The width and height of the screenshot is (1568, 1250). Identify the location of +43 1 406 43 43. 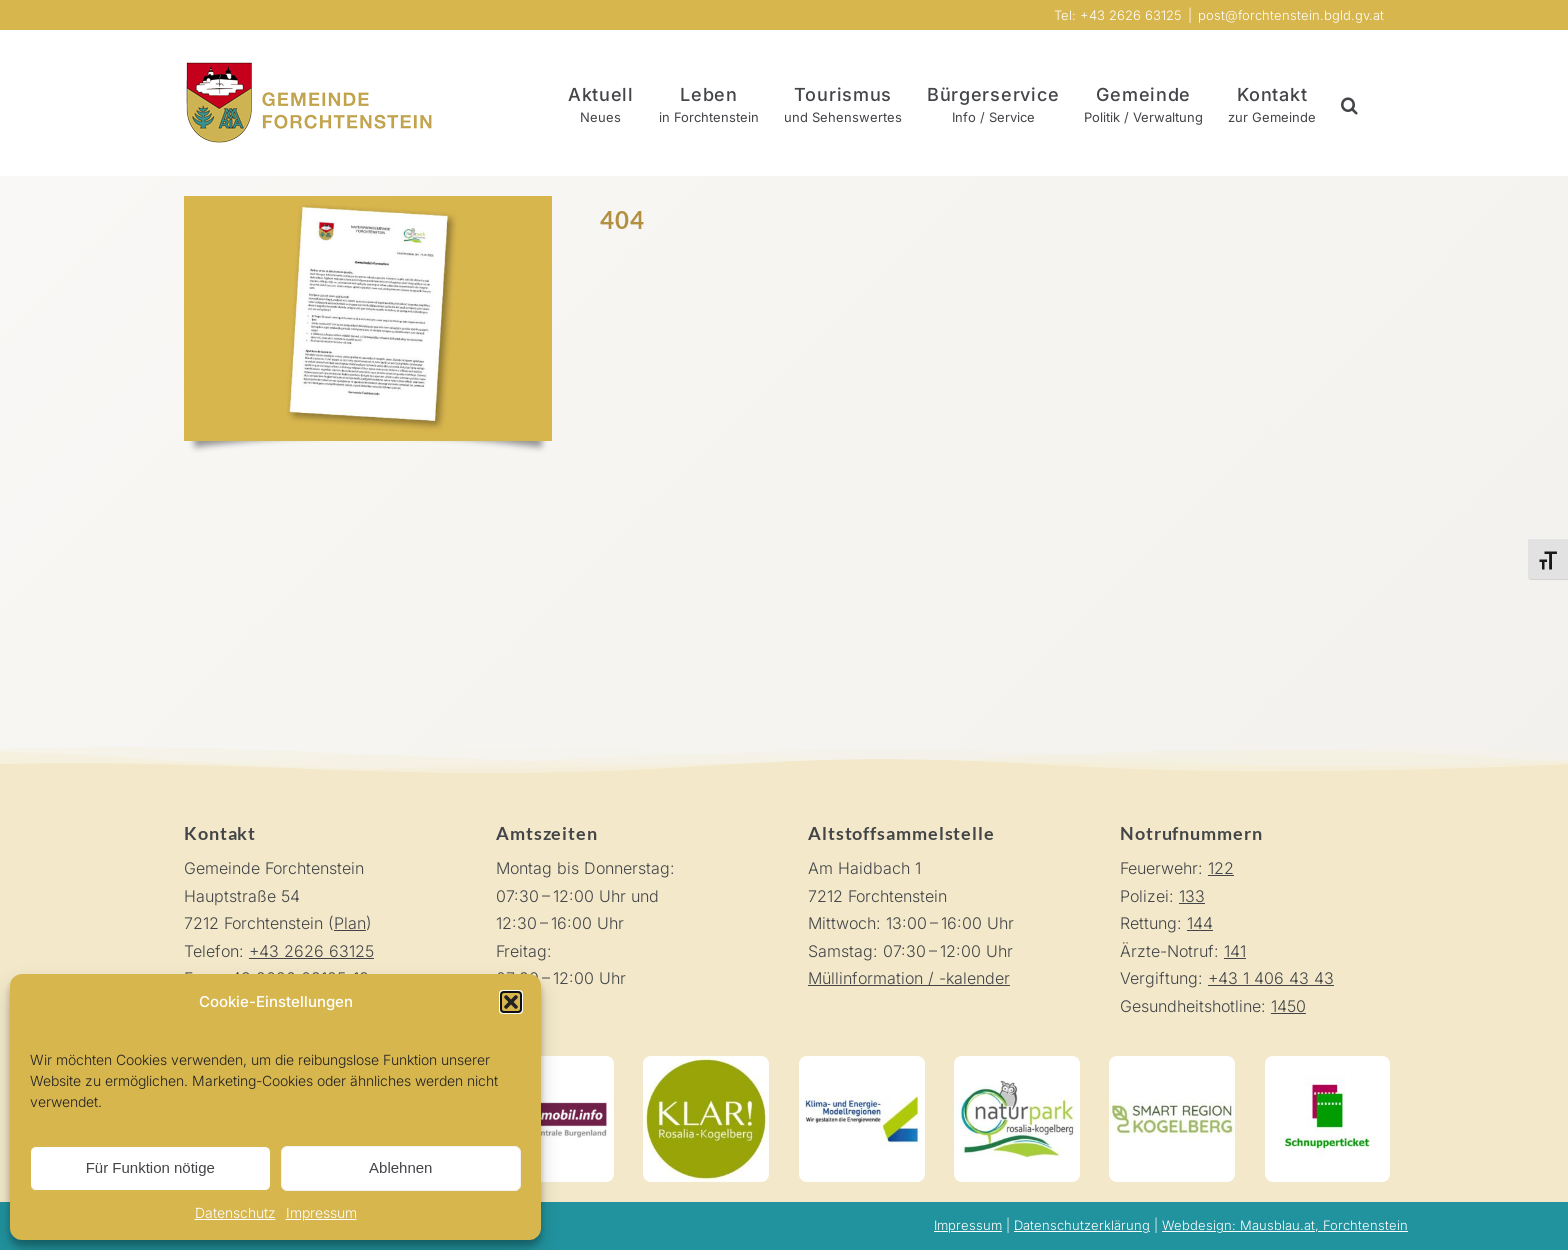
(1271, 978).